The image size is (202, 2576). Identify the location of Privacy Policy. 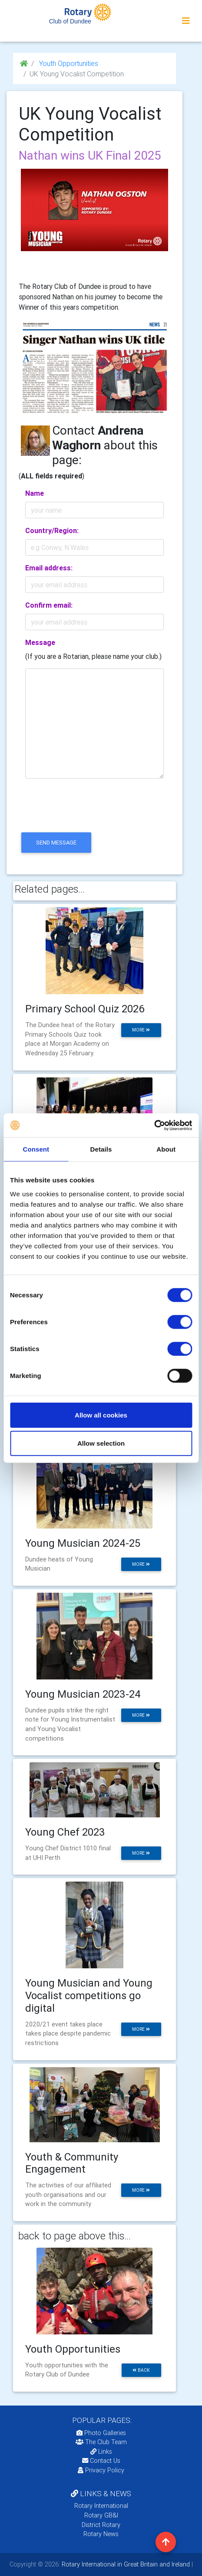
(101, 2470).